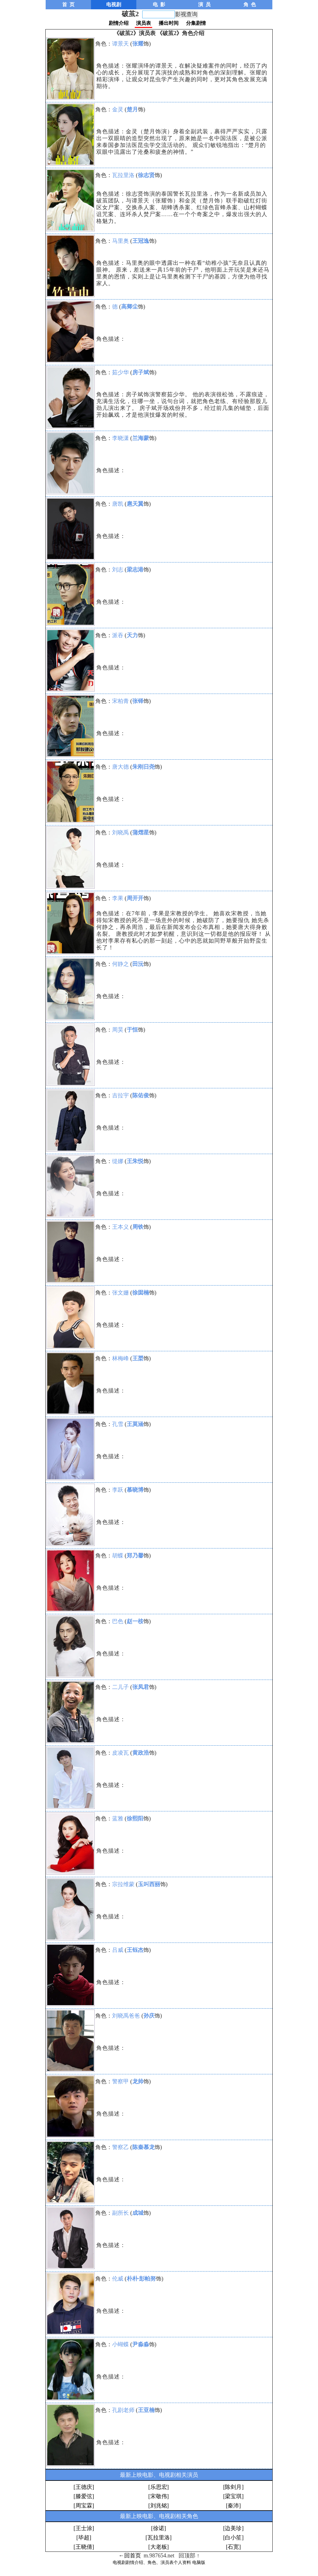  Describe the element at coordinates (140, 241) in the screenshot. I see `王冠逸` at that location.